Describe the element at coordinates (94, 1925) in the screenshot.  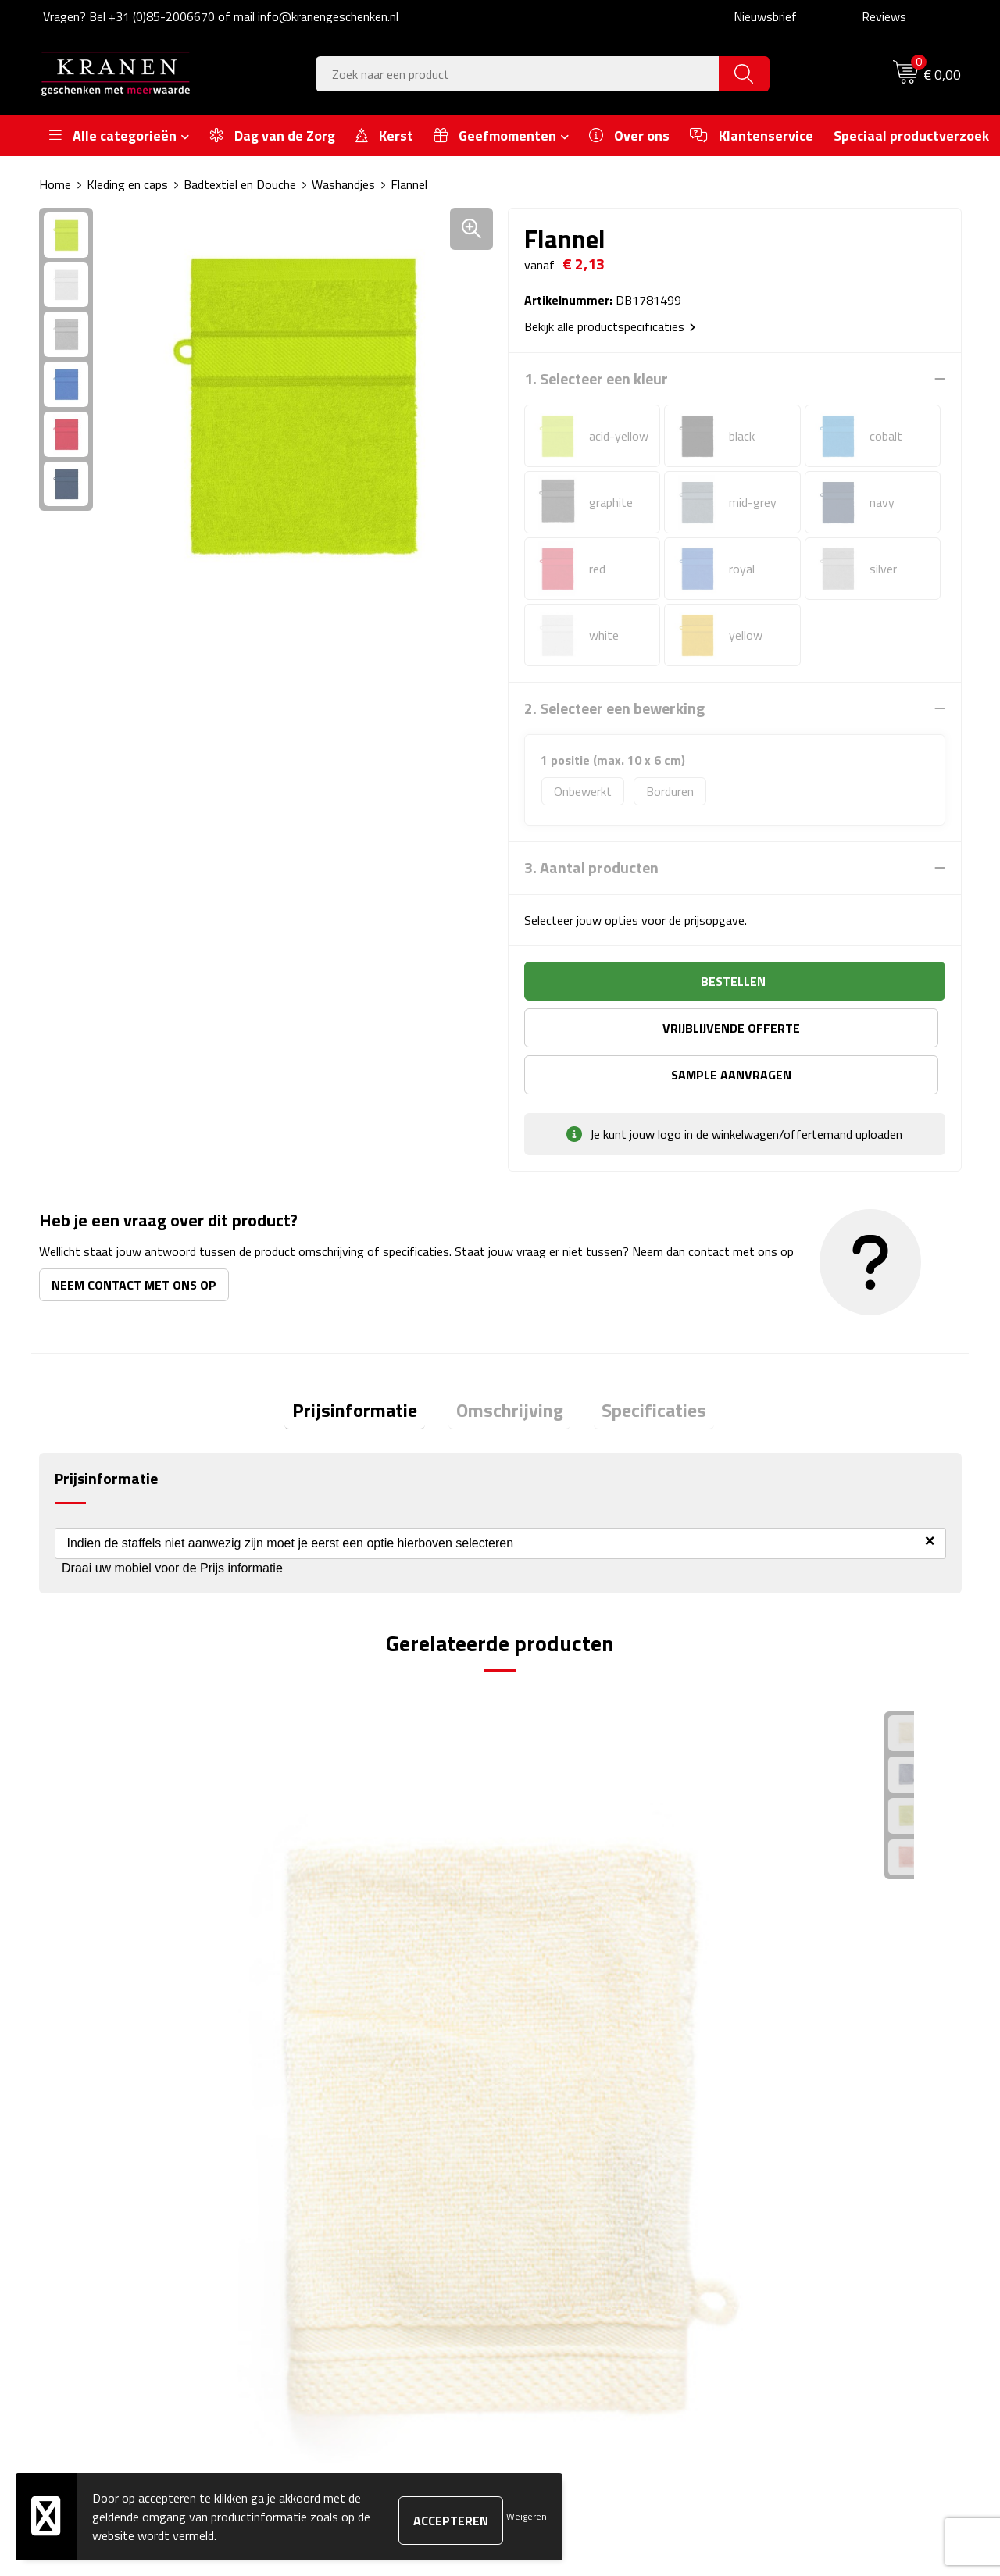
I see `€ 1,22` at that location.